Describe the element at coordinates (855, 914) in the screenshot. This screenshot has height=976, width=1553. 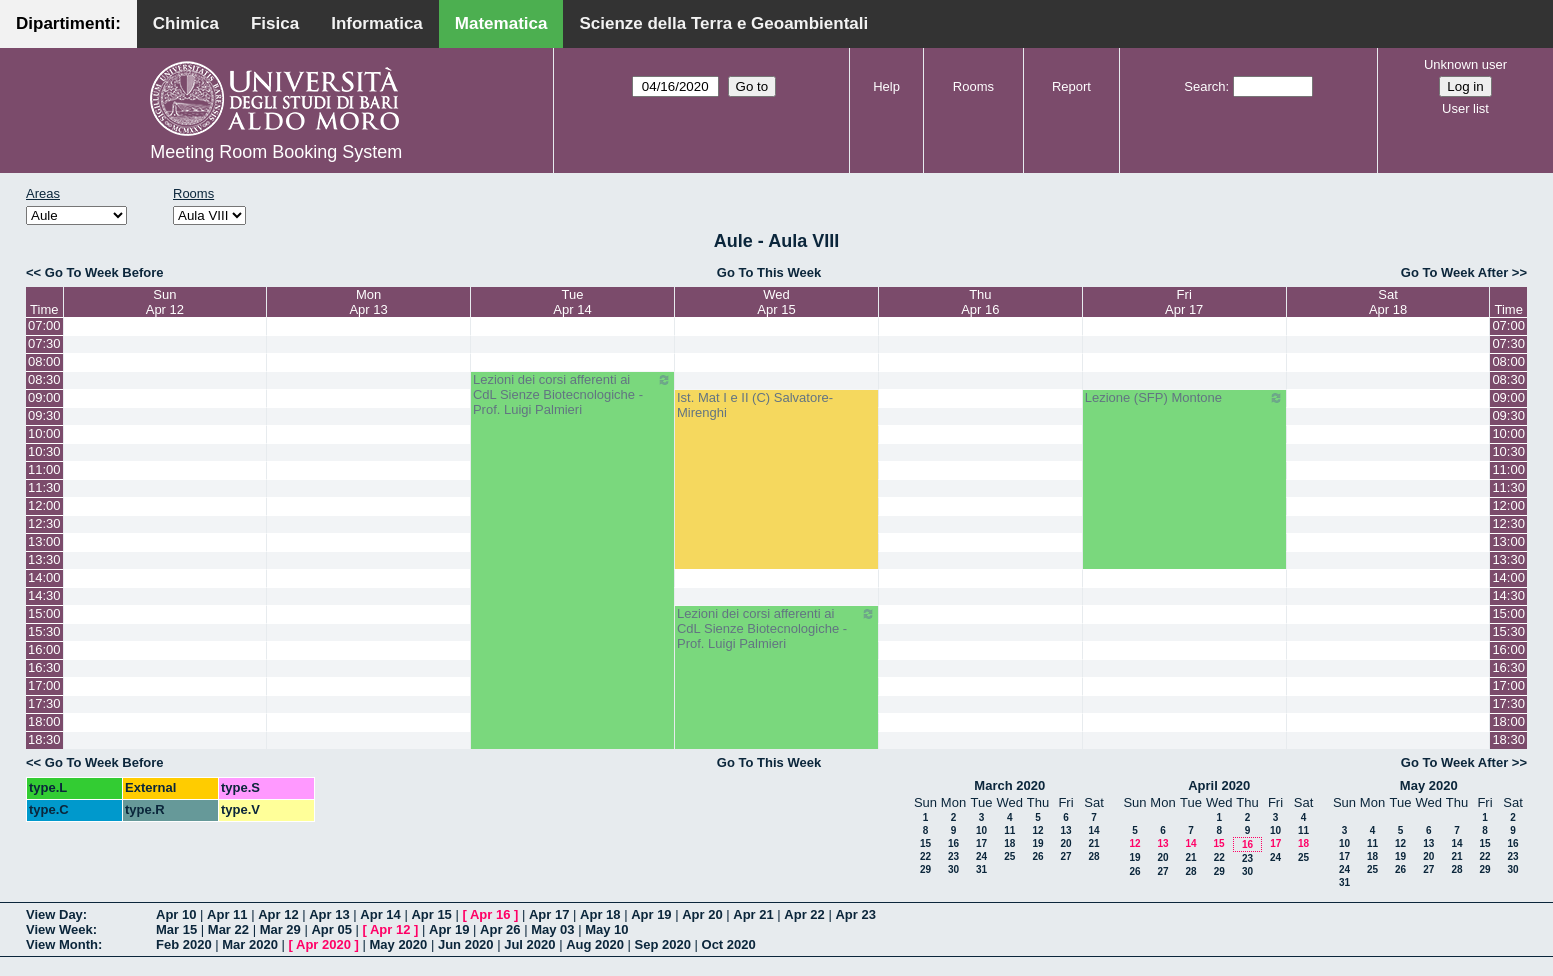
I see `Apr 23` at that location.